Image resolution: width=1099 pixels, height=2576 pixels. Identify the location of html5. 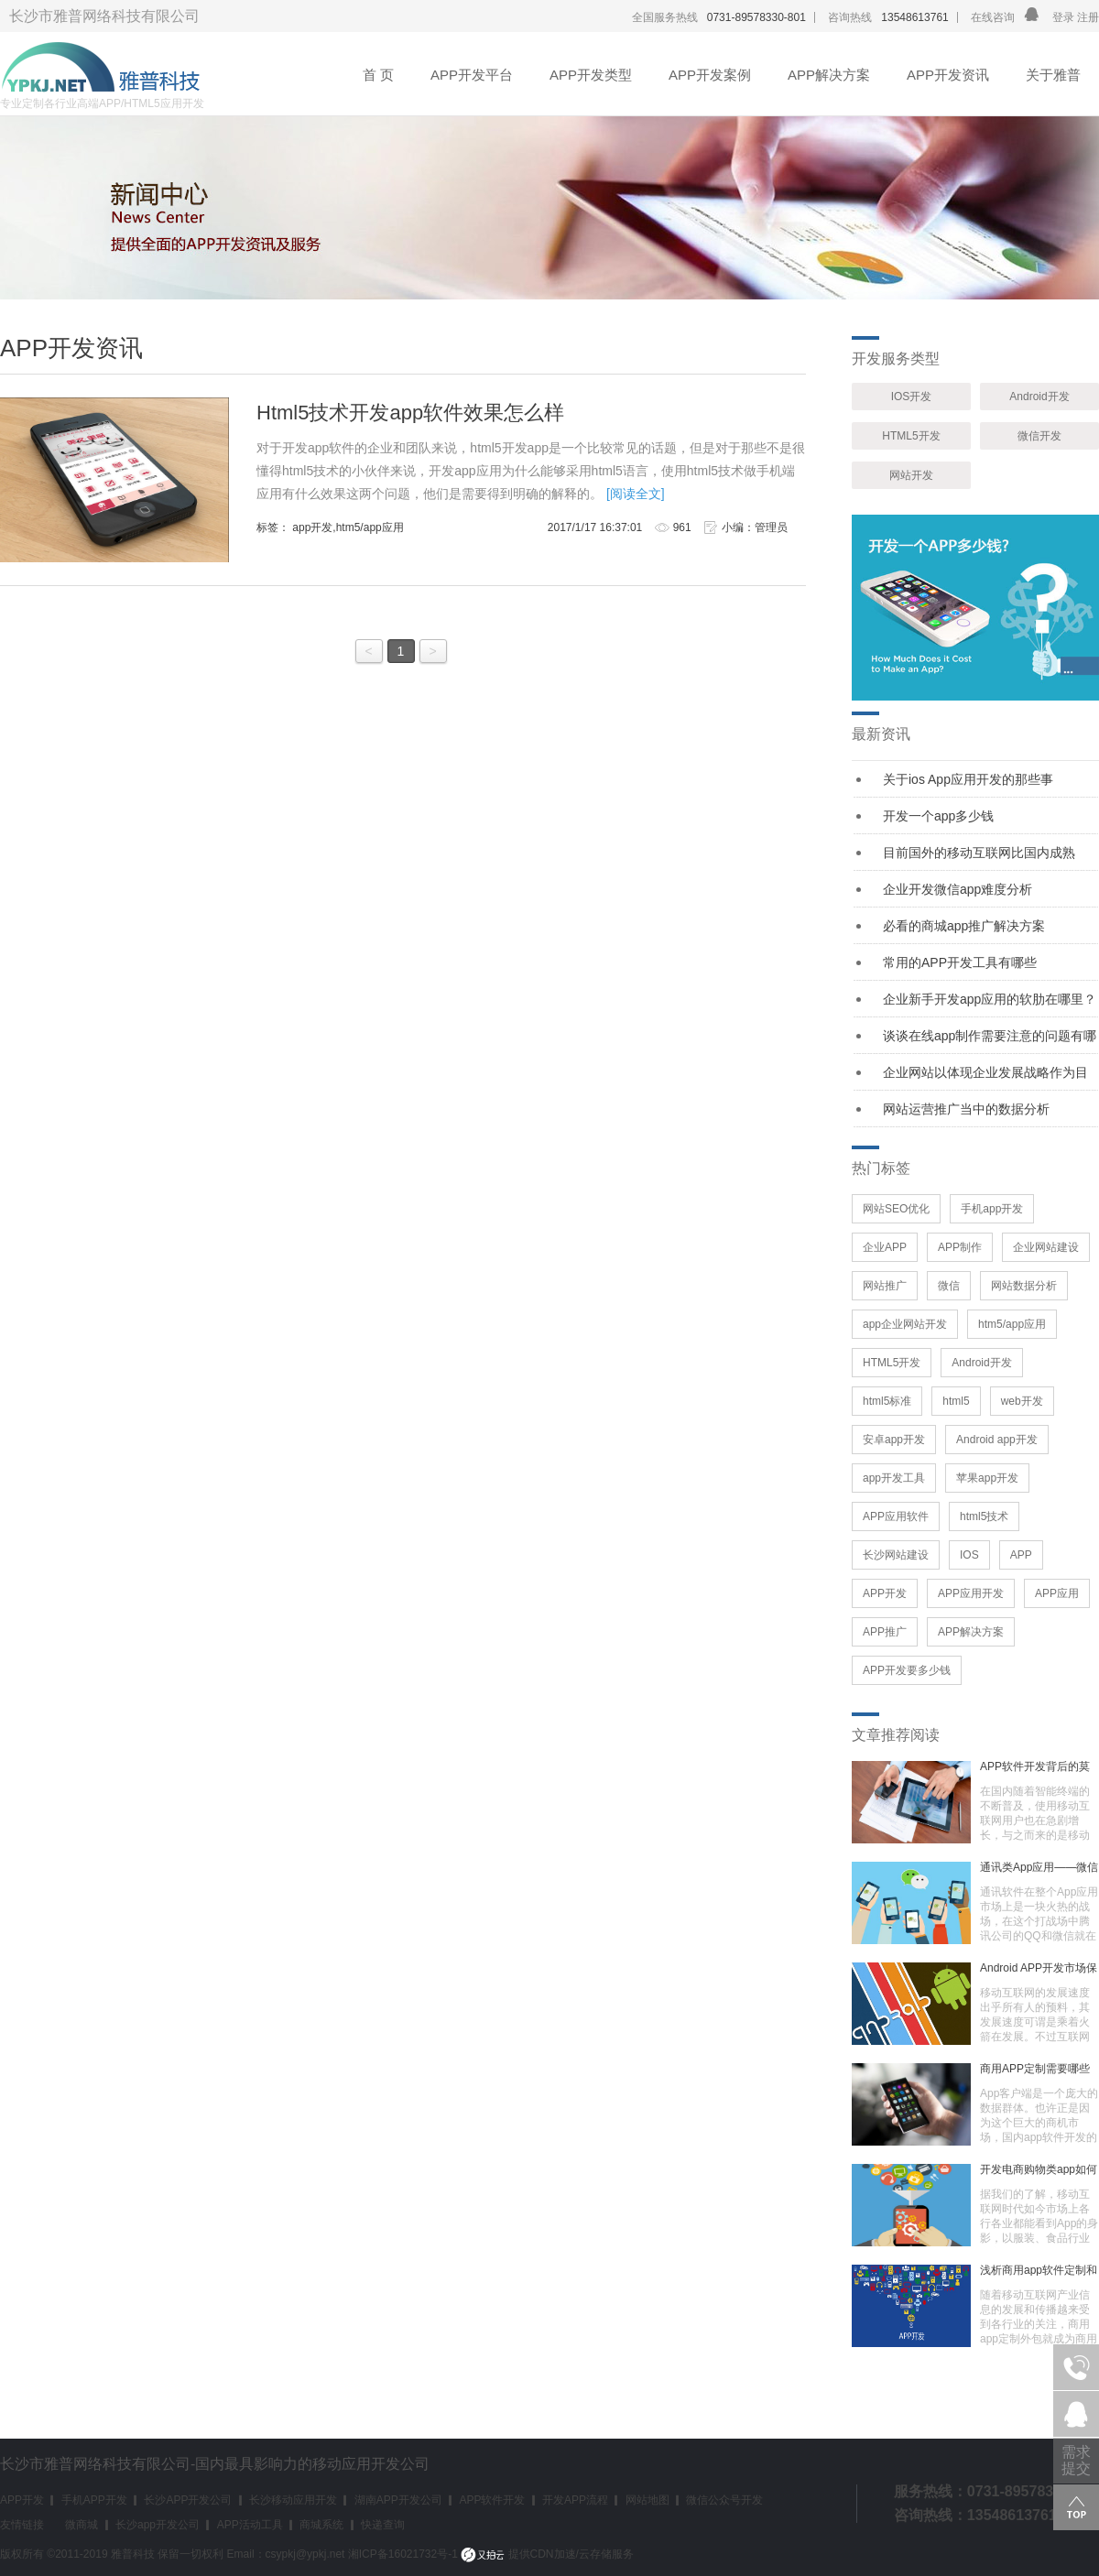
(955, 1401).